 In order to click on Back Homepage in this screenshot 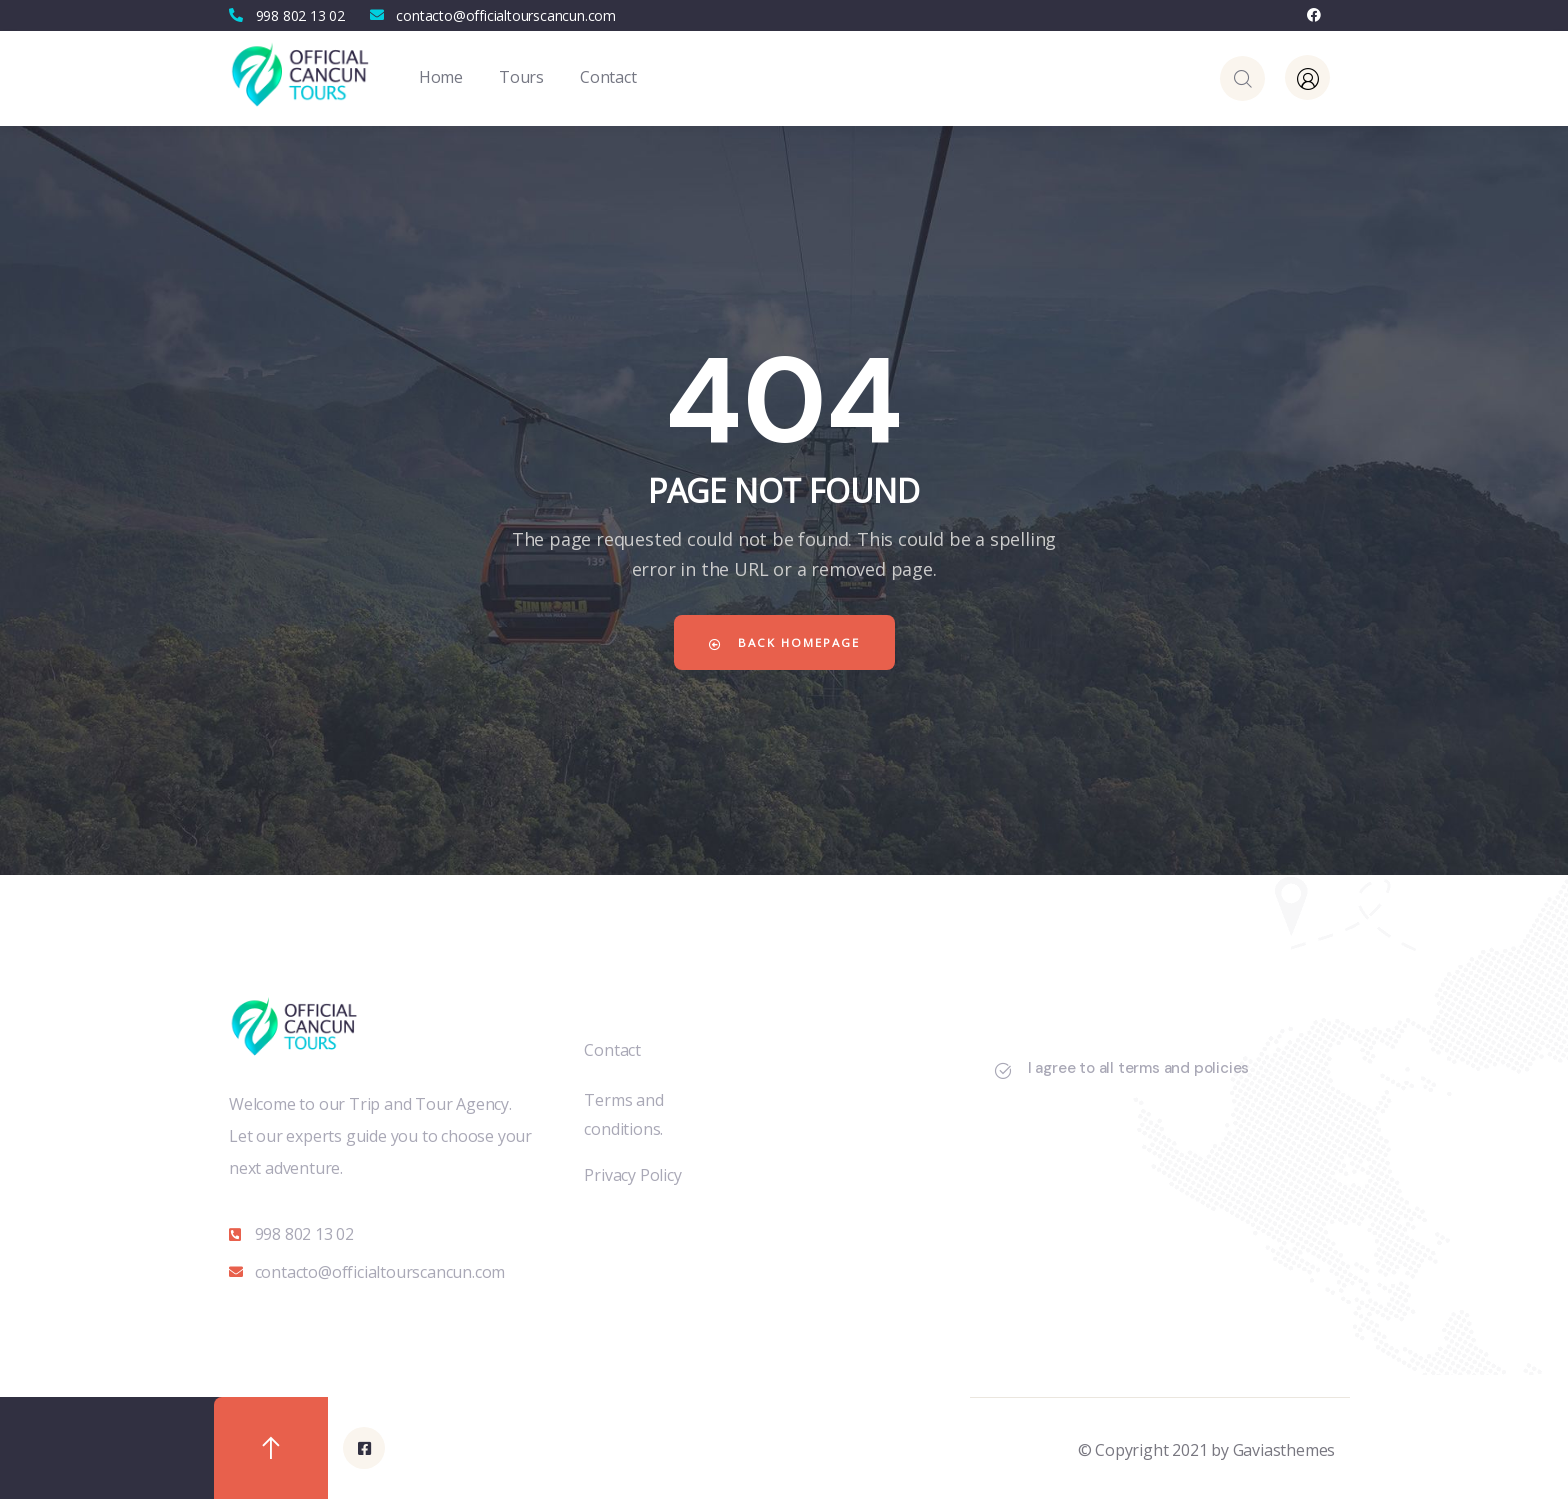, I will do `click(784, 642)`.